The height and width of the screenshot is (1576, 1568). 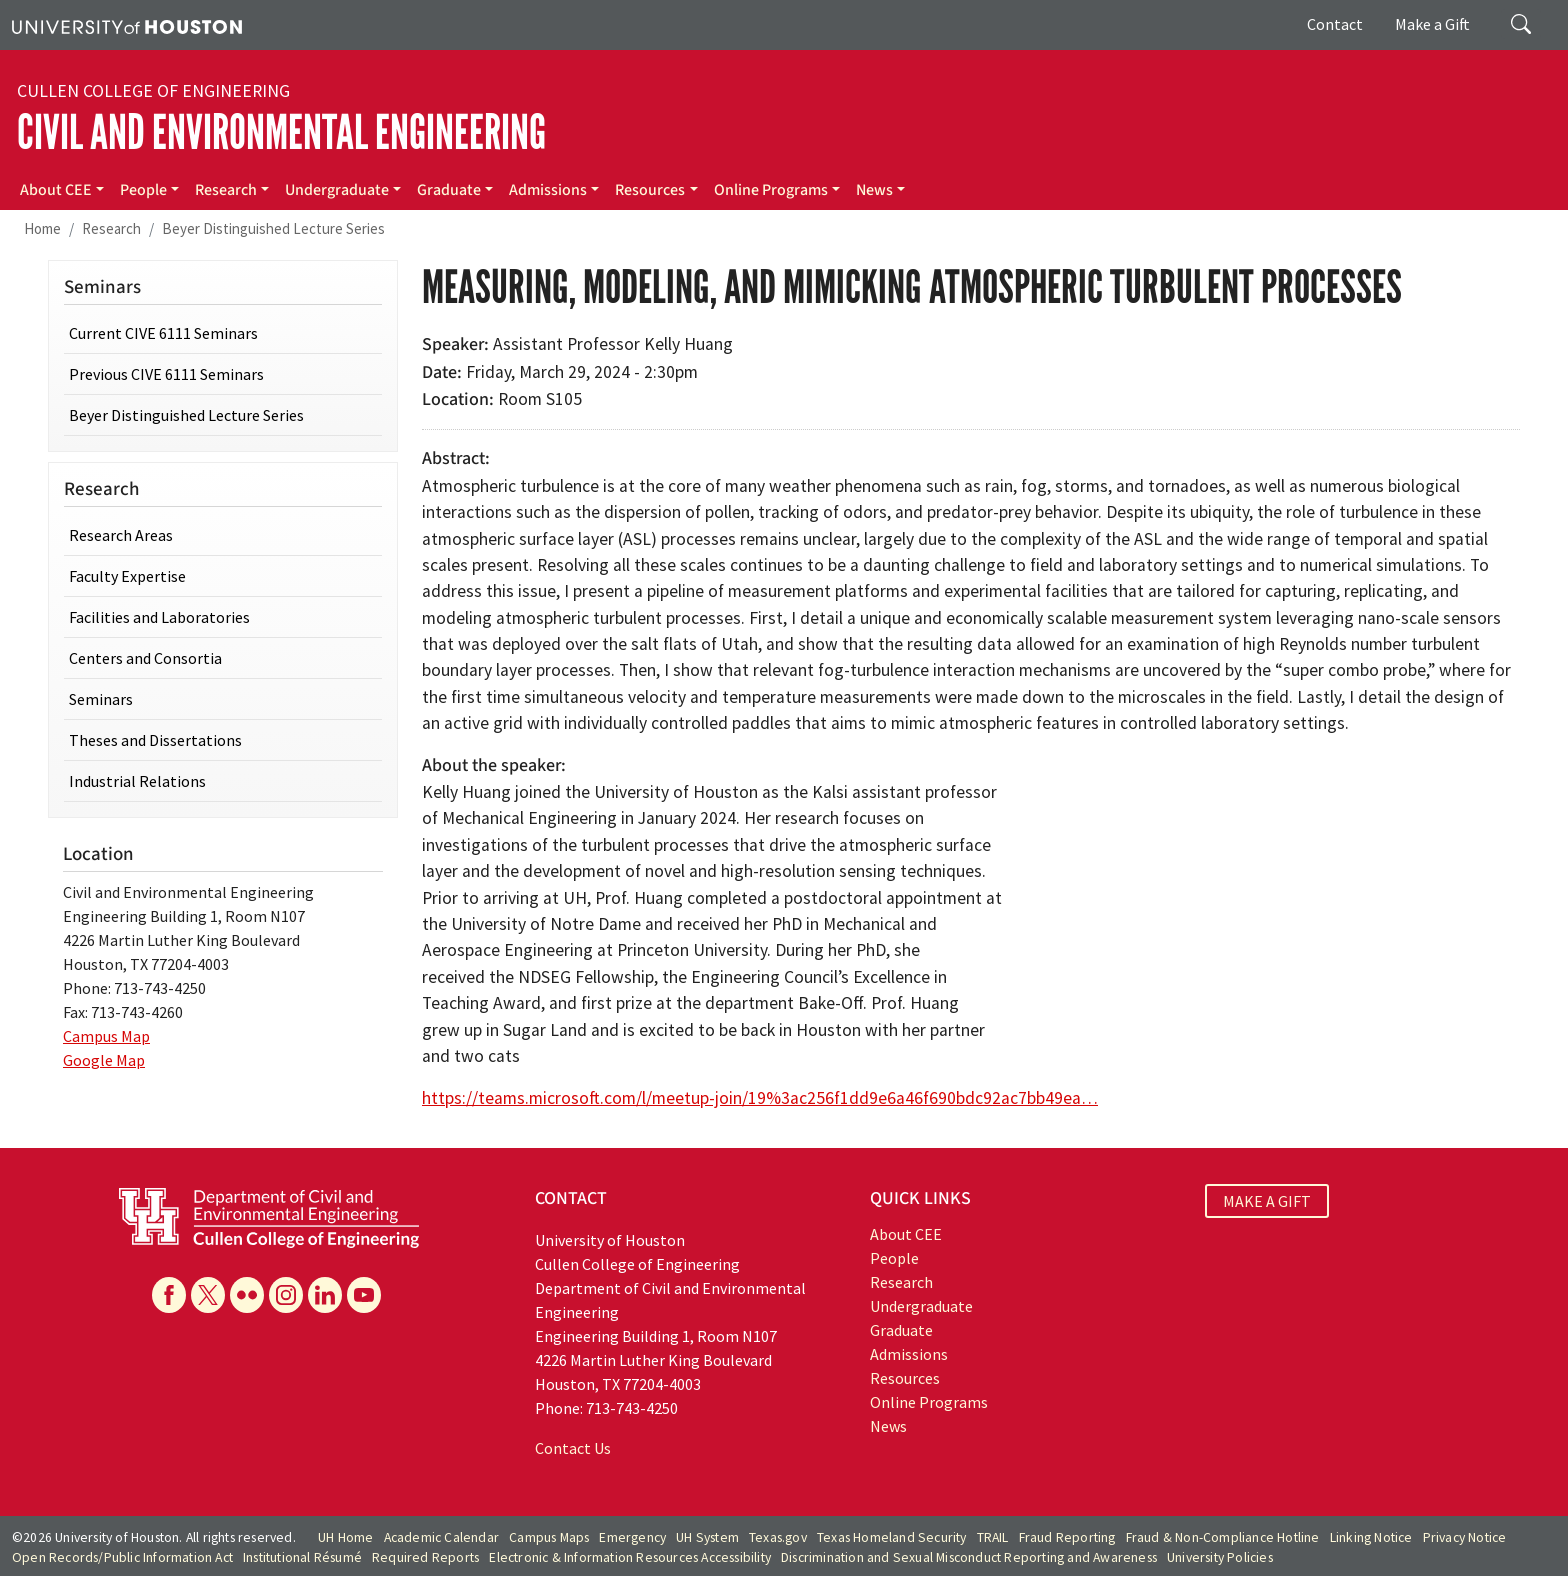 What do you see at coordinates (425, 1557) in the screenshot?
I see `Required Reports` at bounding box center [425, 1557].